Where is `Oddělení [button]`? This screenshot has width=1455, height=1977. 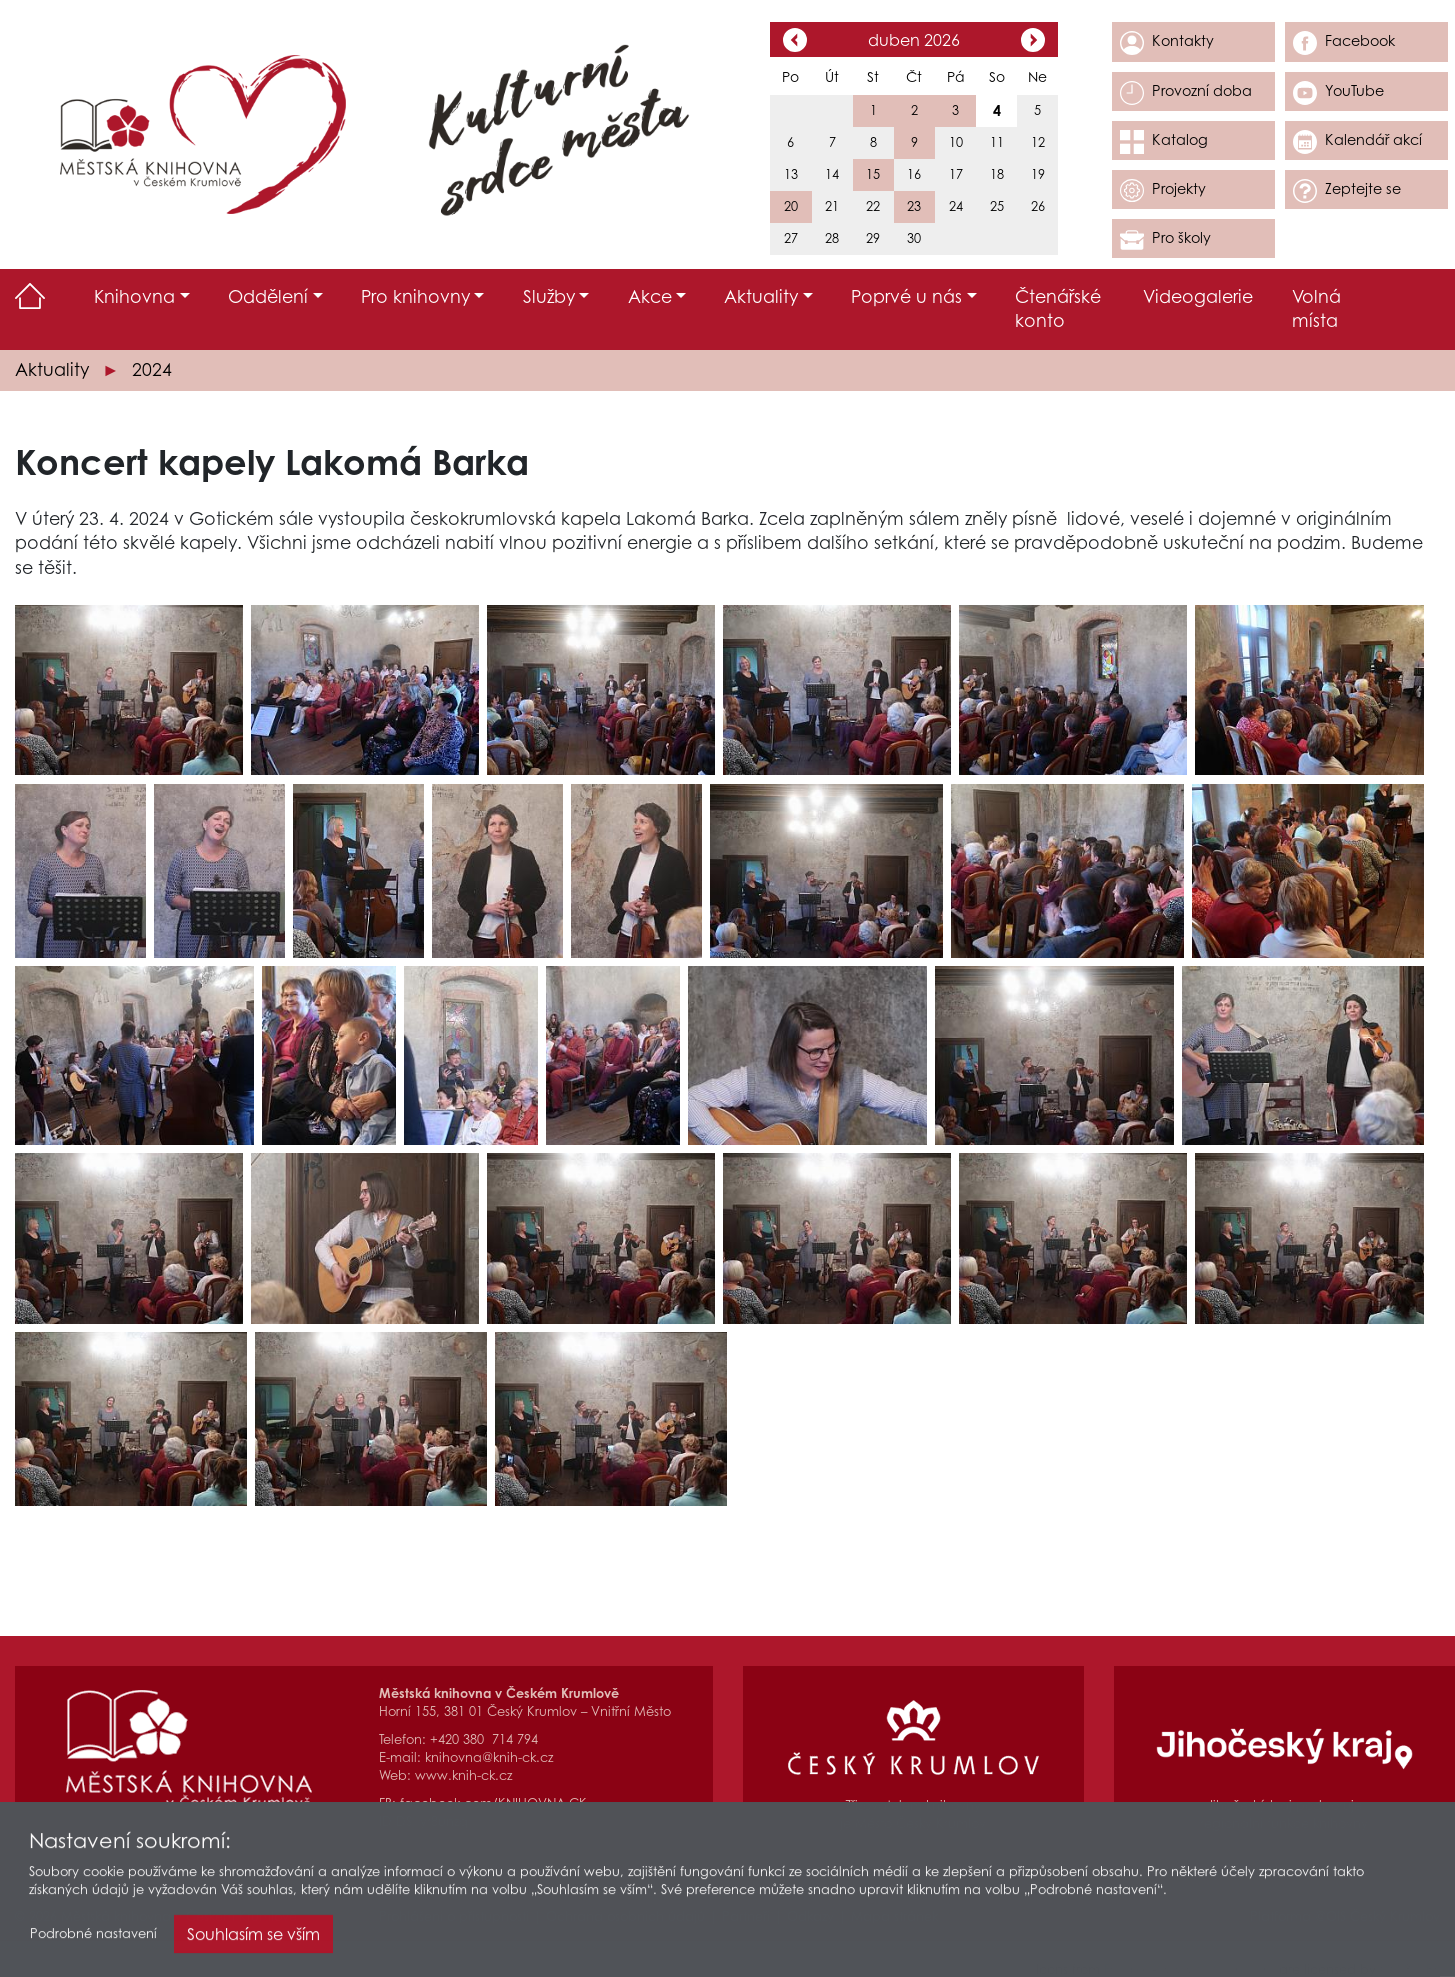
Oddělení [button] is located at coordinates (268, 296).